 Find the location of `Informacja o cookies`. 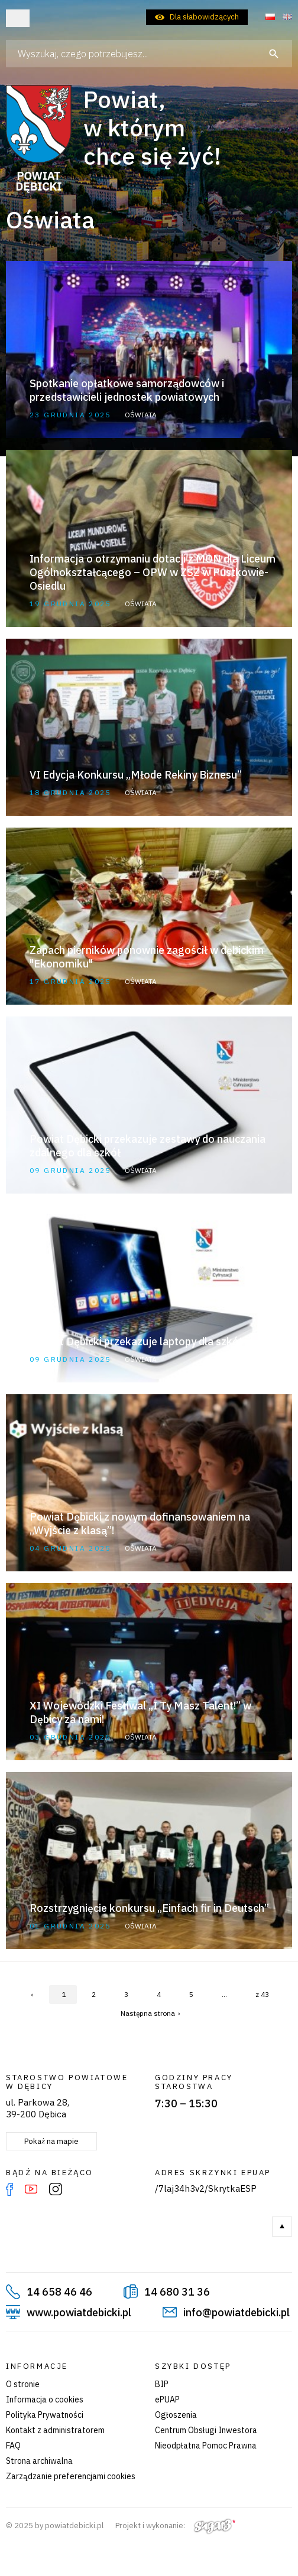

Informacja o cookies is located at coordinates (44, 2399).